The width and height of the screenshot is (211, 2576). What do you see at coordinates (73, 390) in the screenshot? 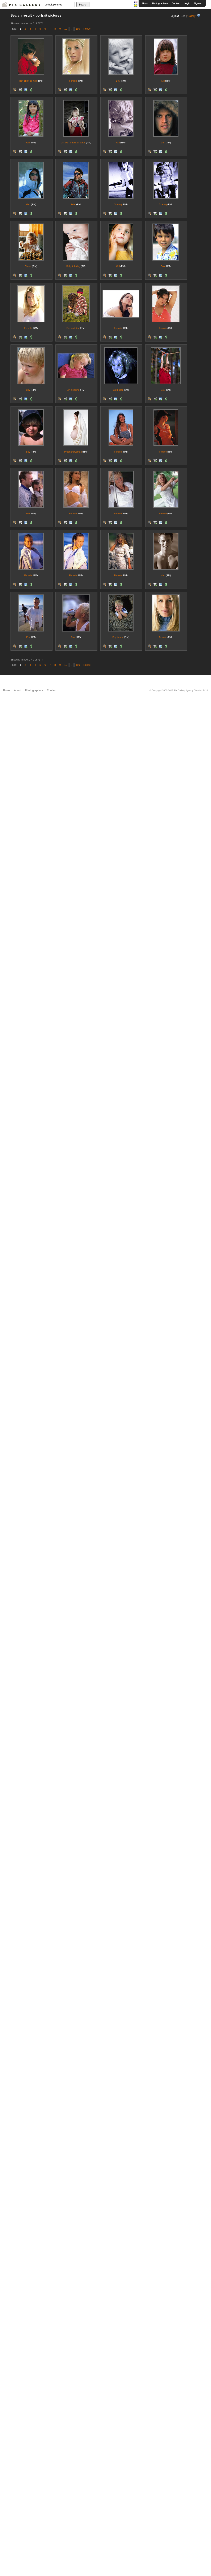
I see `Girl sleeping` at bounding box center [73, 390].